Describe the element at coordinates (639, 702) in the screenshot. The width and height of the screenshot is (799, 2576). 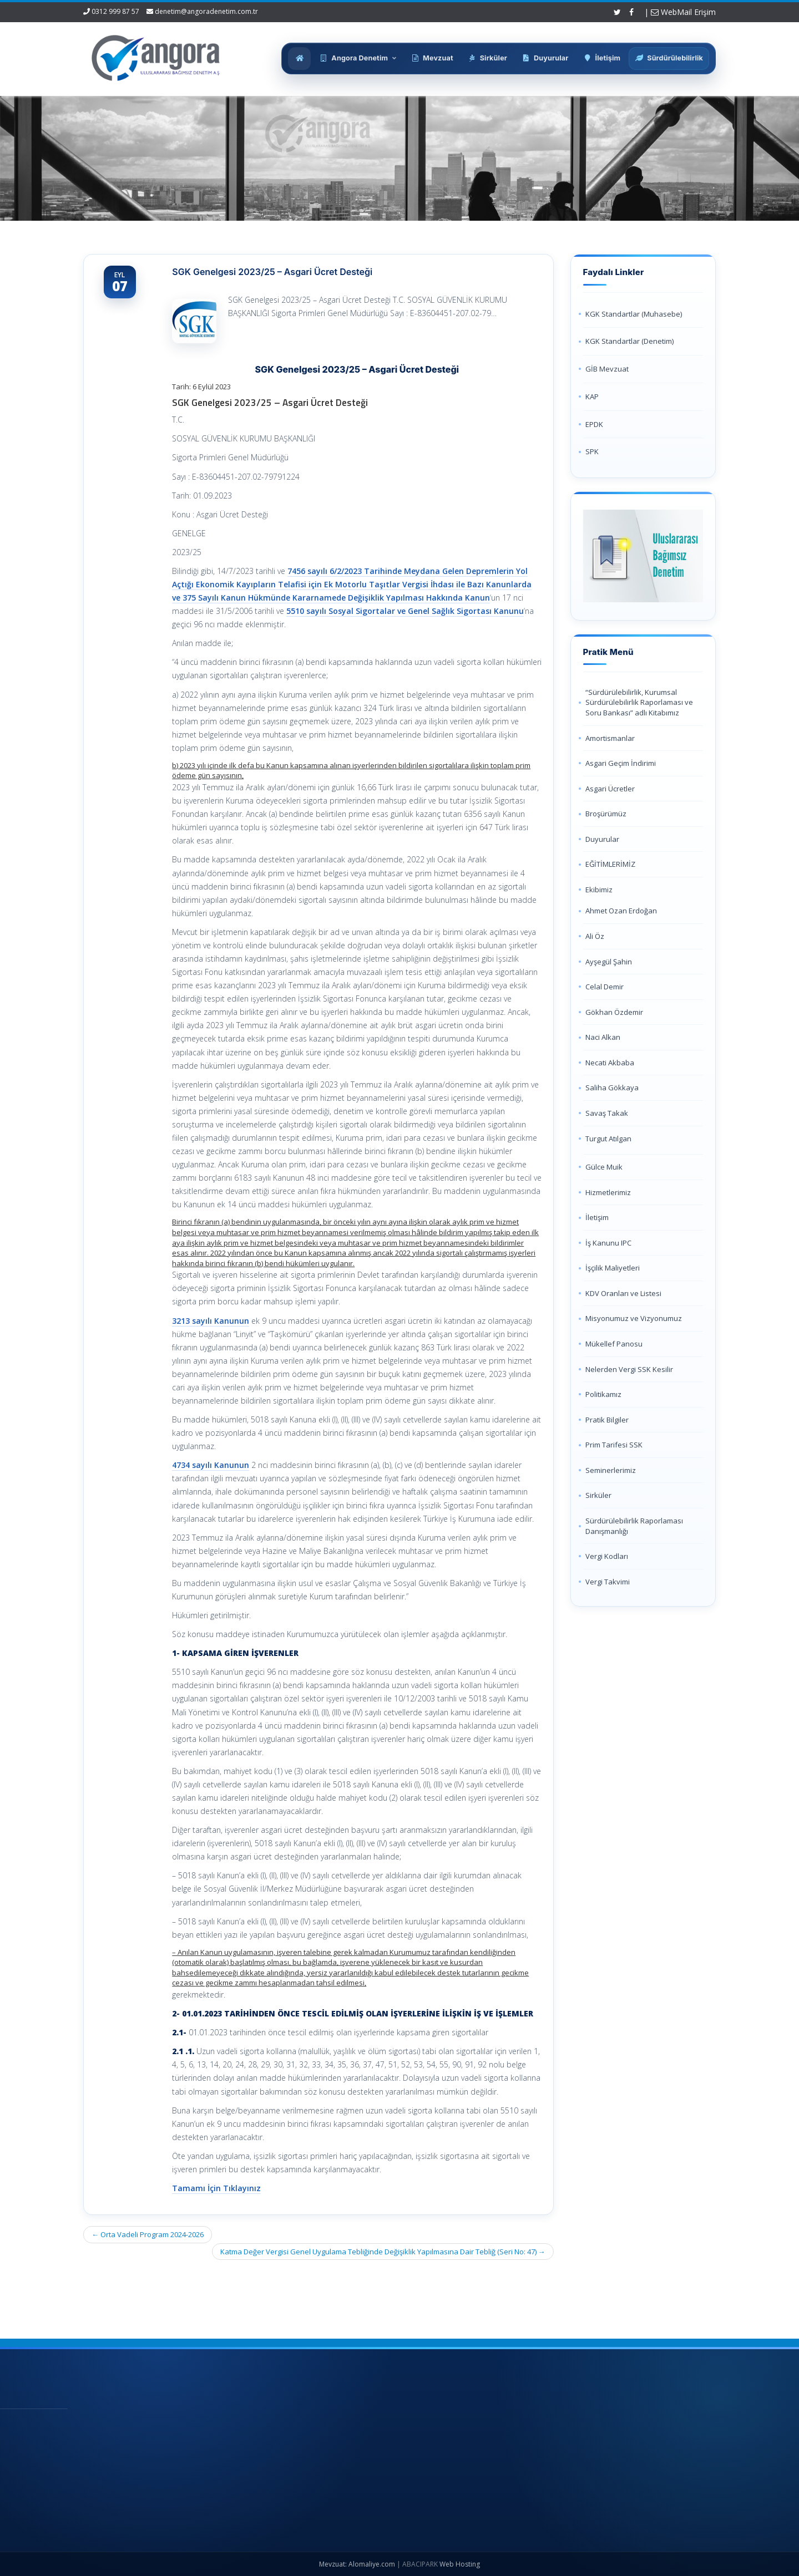
I see `“Sürdürülebilirlik, Kurumsal Sürdürülebilirlik Raporlaması ve Soru Bankası” adlı Kitabımız` at that location.